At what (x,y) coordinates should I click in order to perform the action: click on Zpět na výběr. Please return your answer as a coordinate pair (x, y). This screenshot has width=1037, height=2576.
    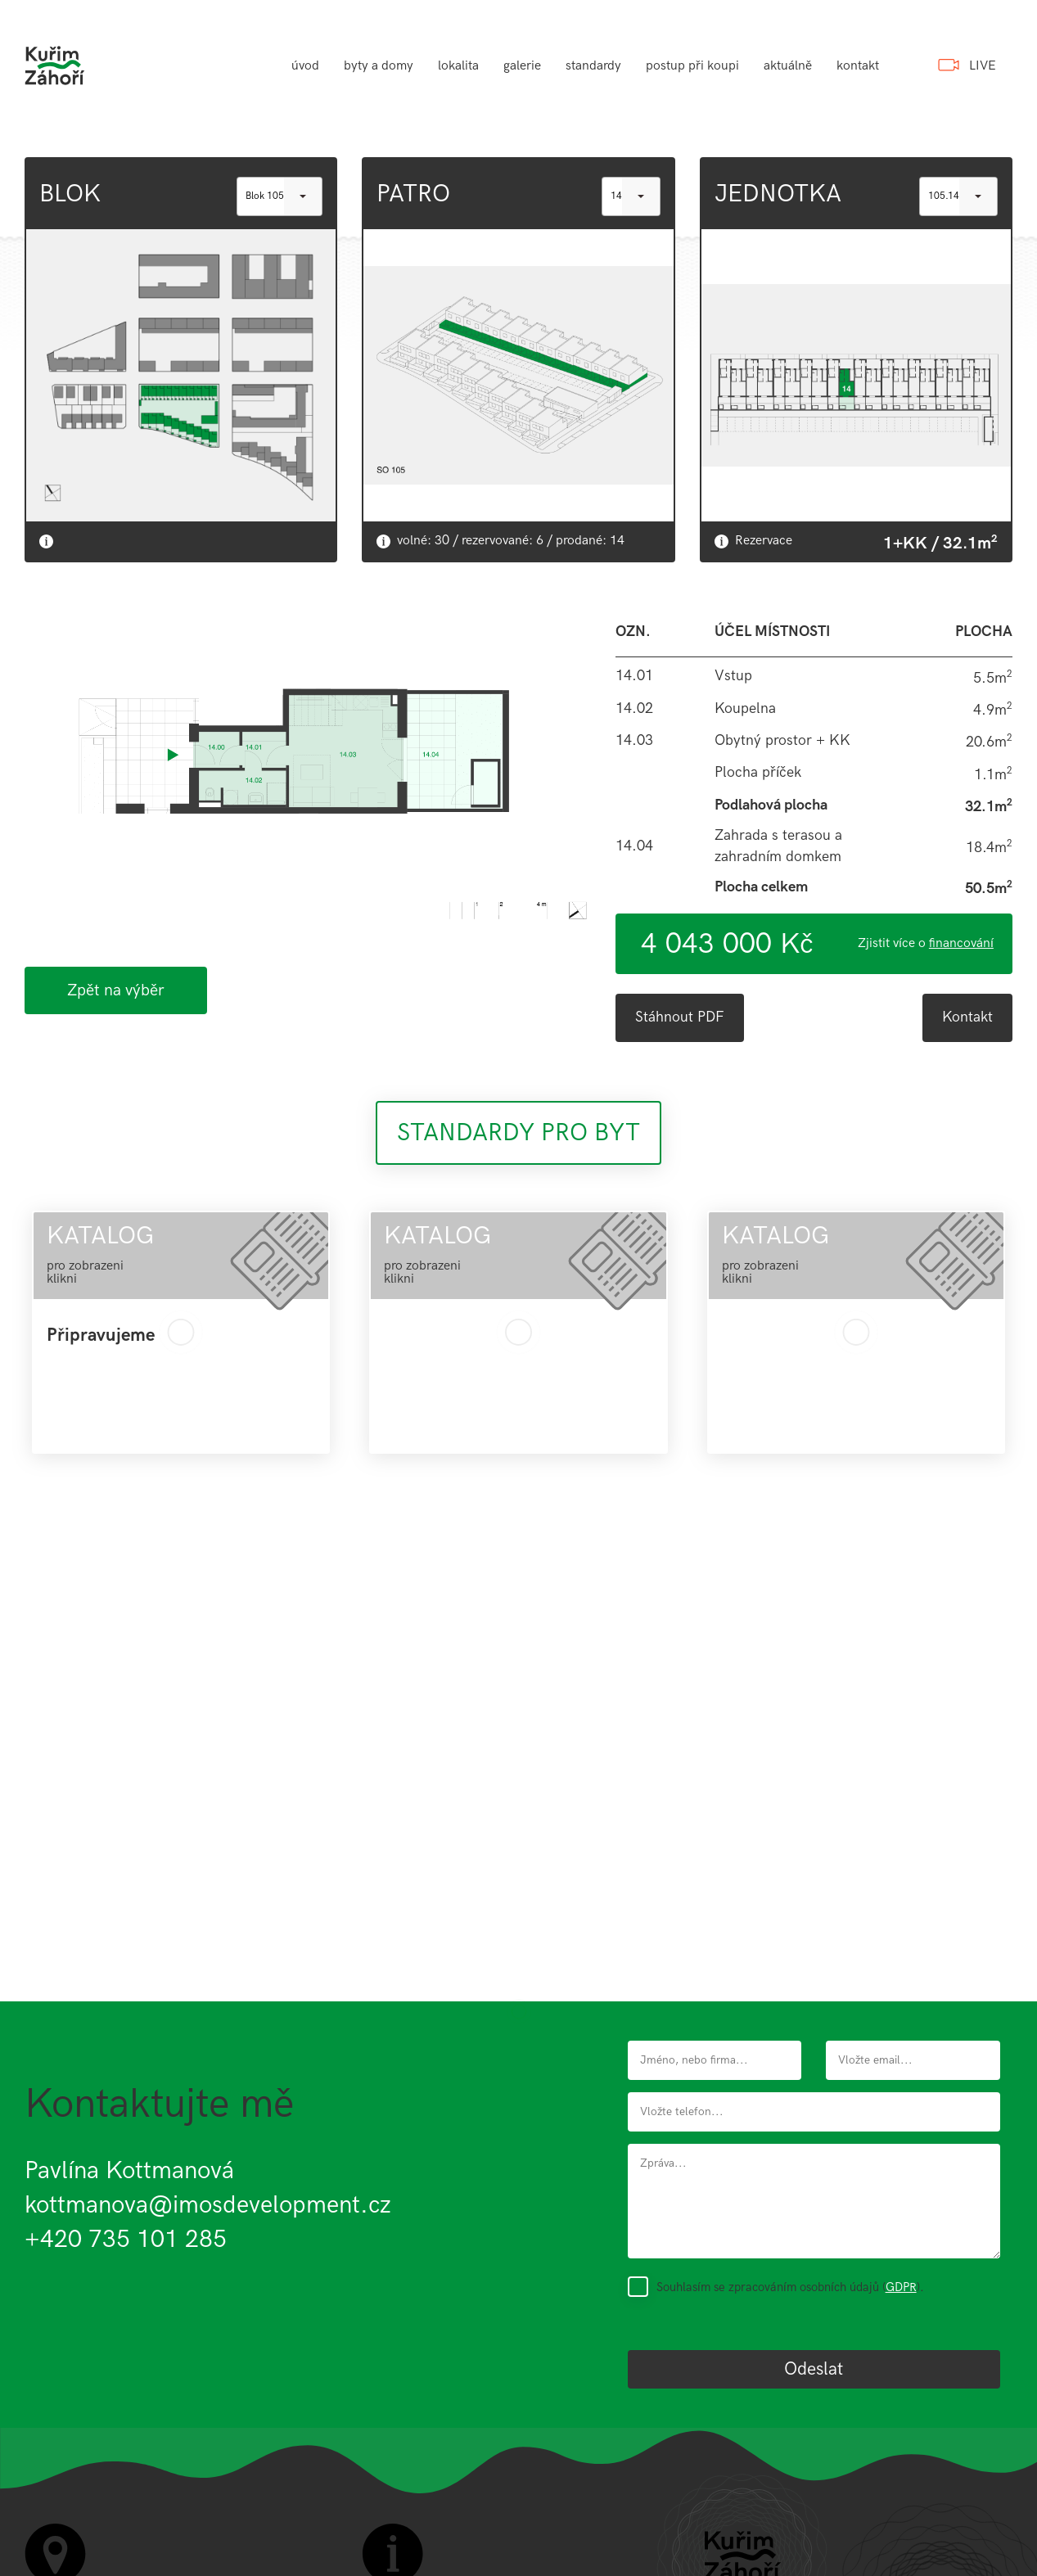
    Looking at the image, I should click on (116, 990).